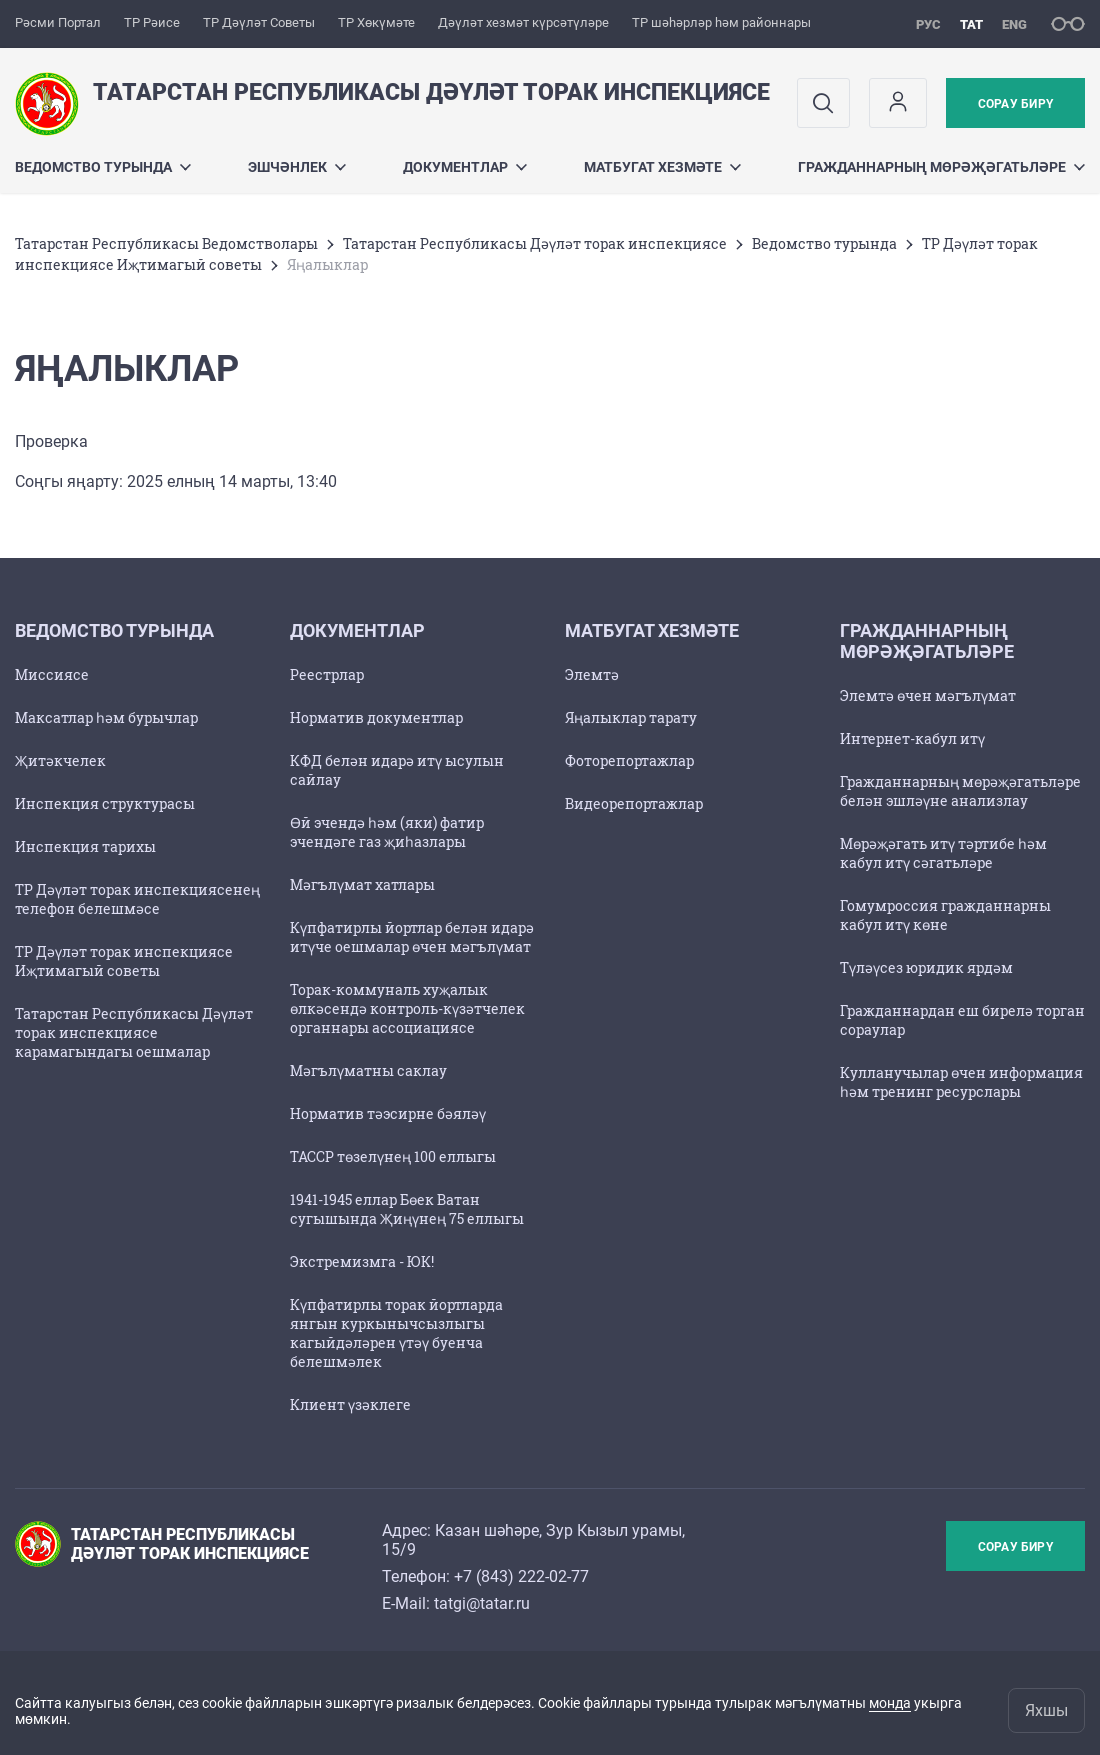  What do you see at coordinates (407, 1008) in the screenshot?
I see `Торак-коммуналь хуҗалык өлкәсендә контроль-күзәтчелек органнары ассоциациясе` at bounding box center [407, 1008].